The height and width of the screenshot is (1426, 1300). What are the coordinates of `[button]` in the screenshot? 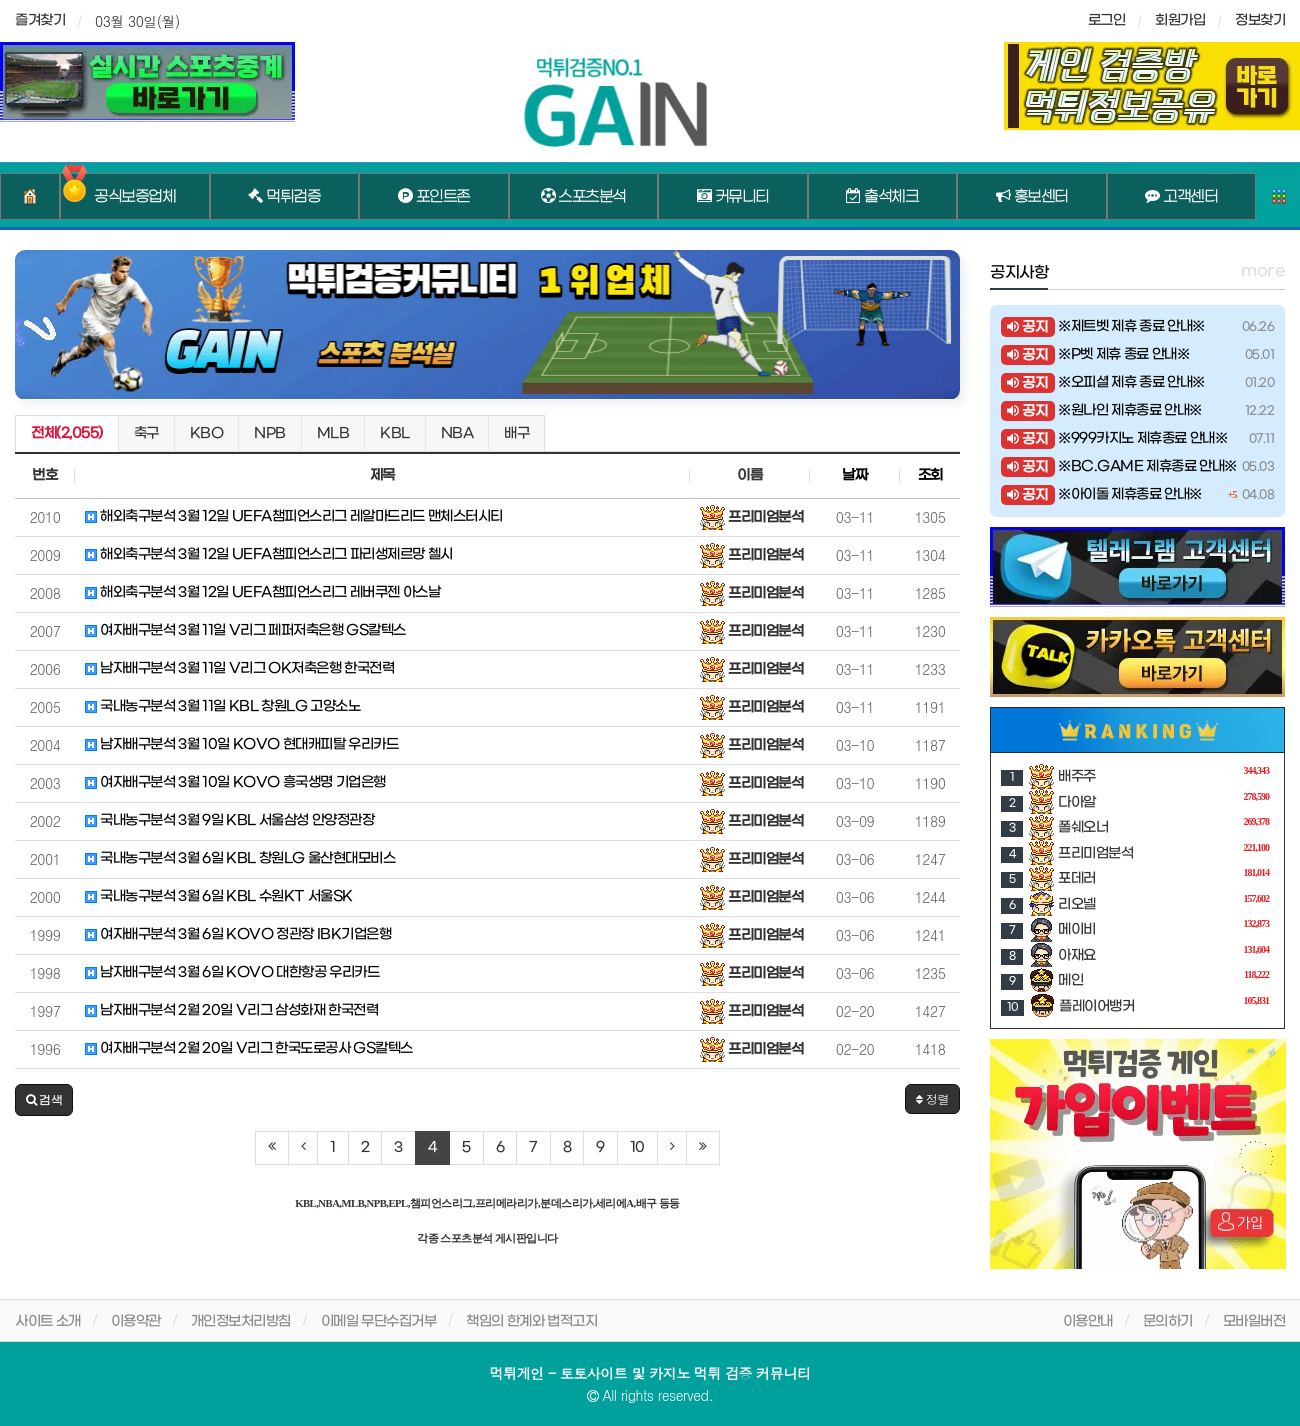 It's located at (44, 1100).